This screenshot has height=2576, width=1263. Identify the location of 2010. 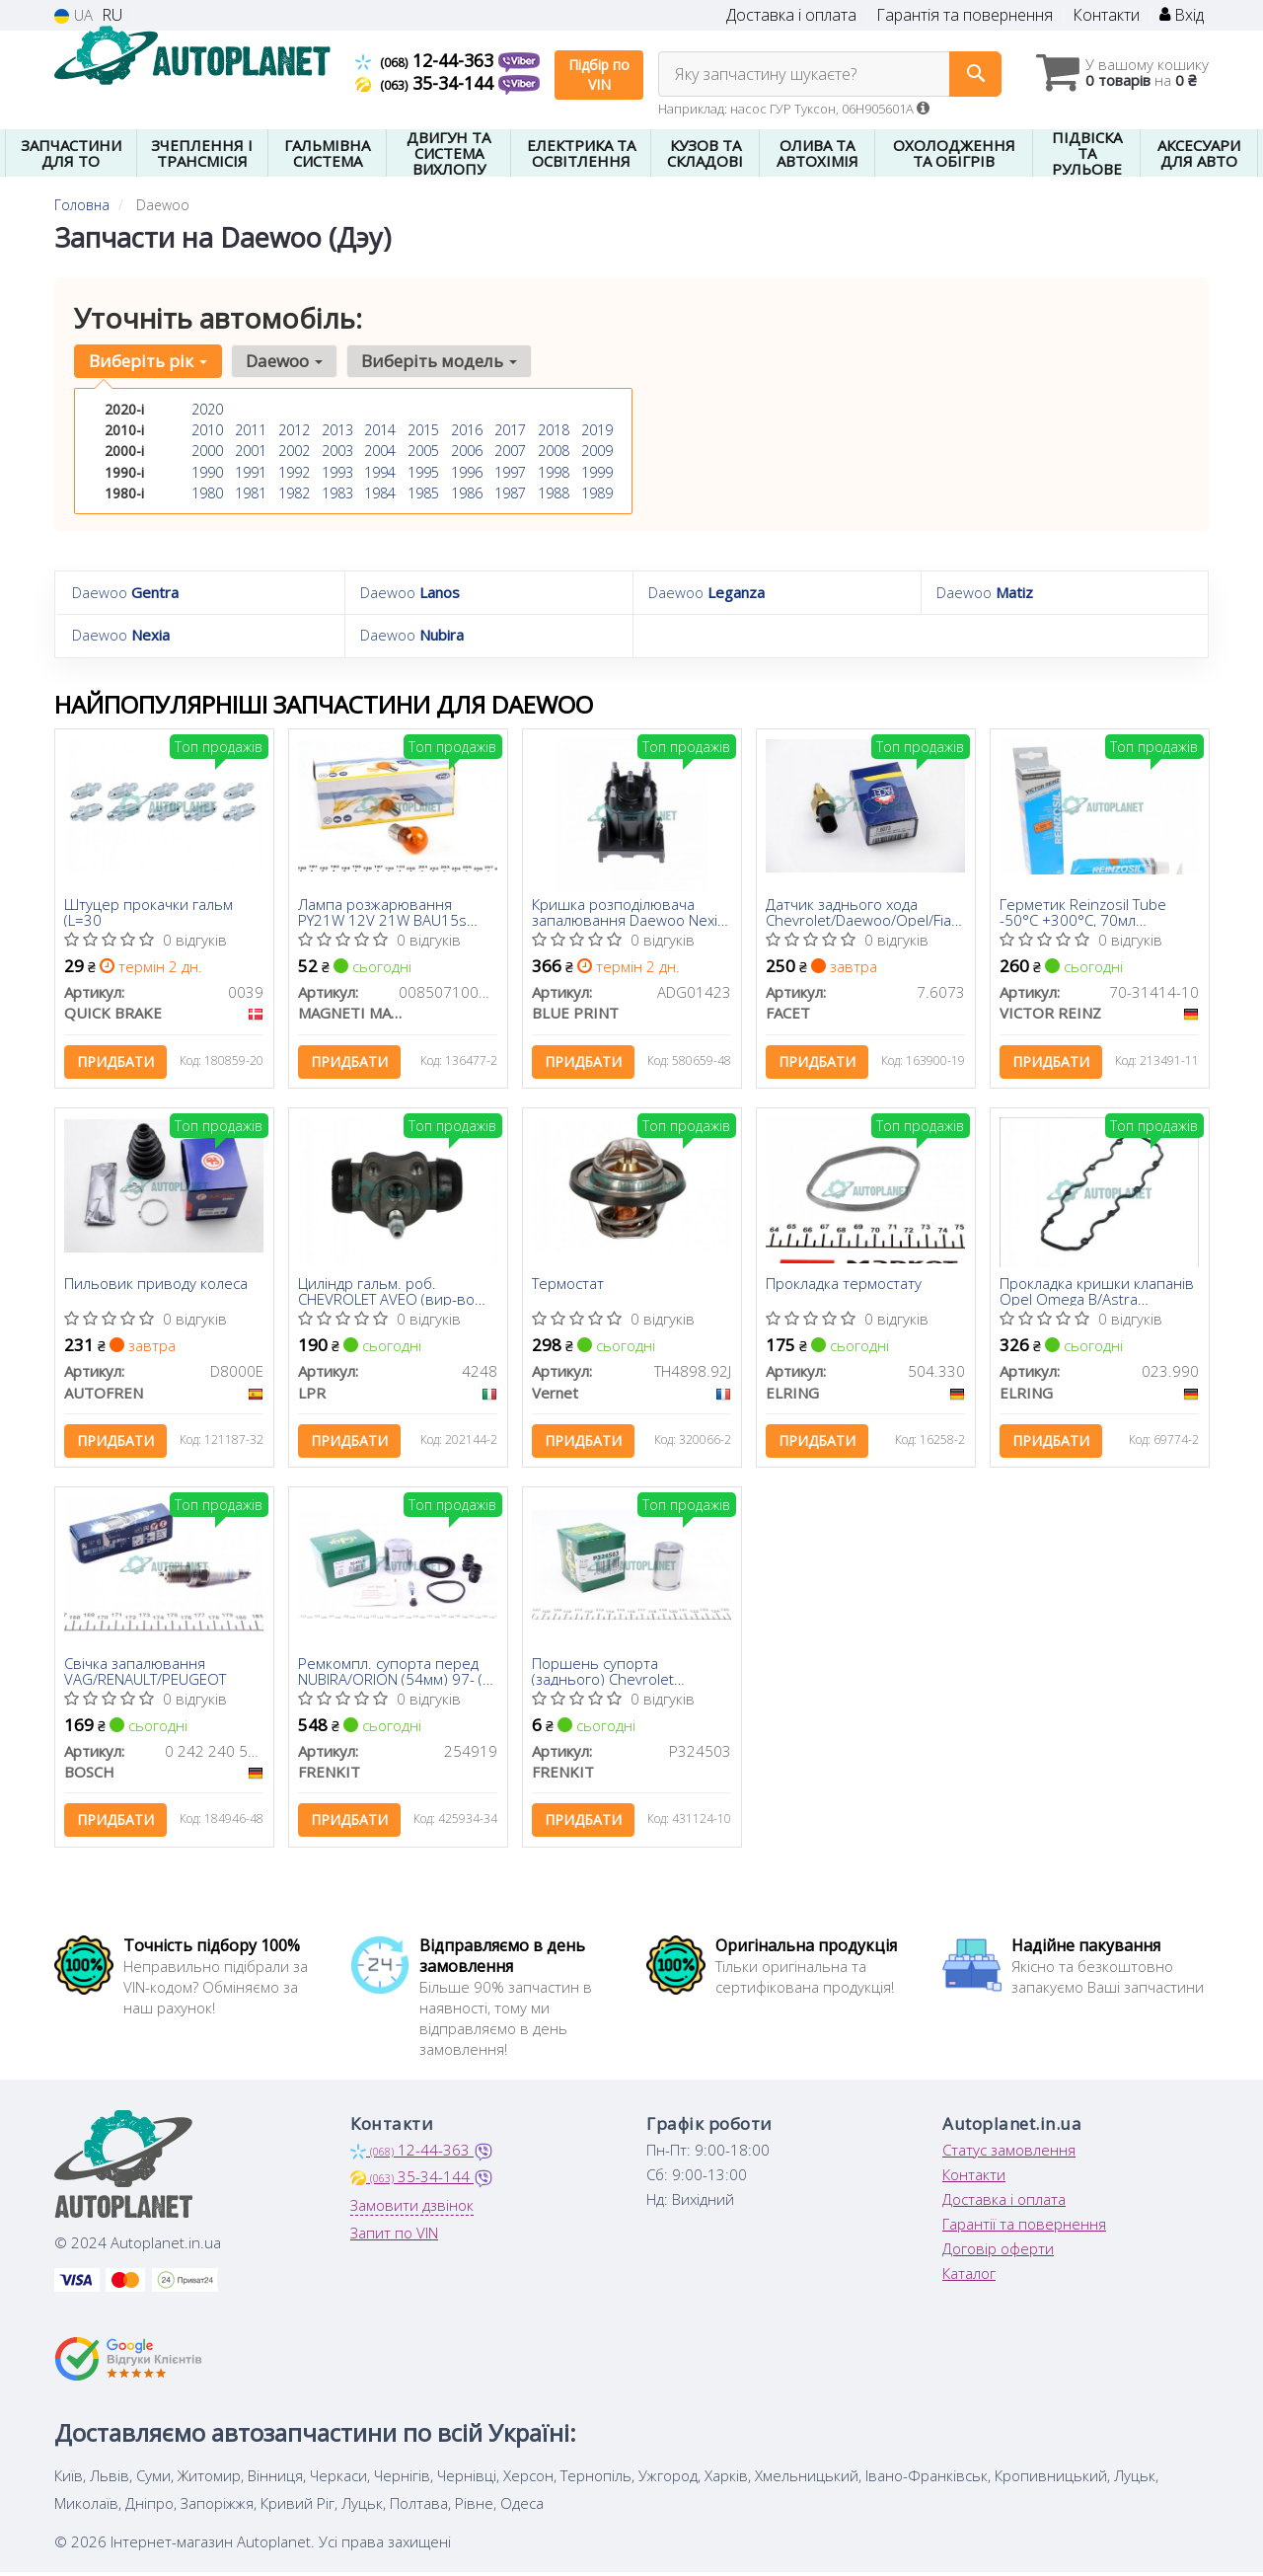
(207, 429).